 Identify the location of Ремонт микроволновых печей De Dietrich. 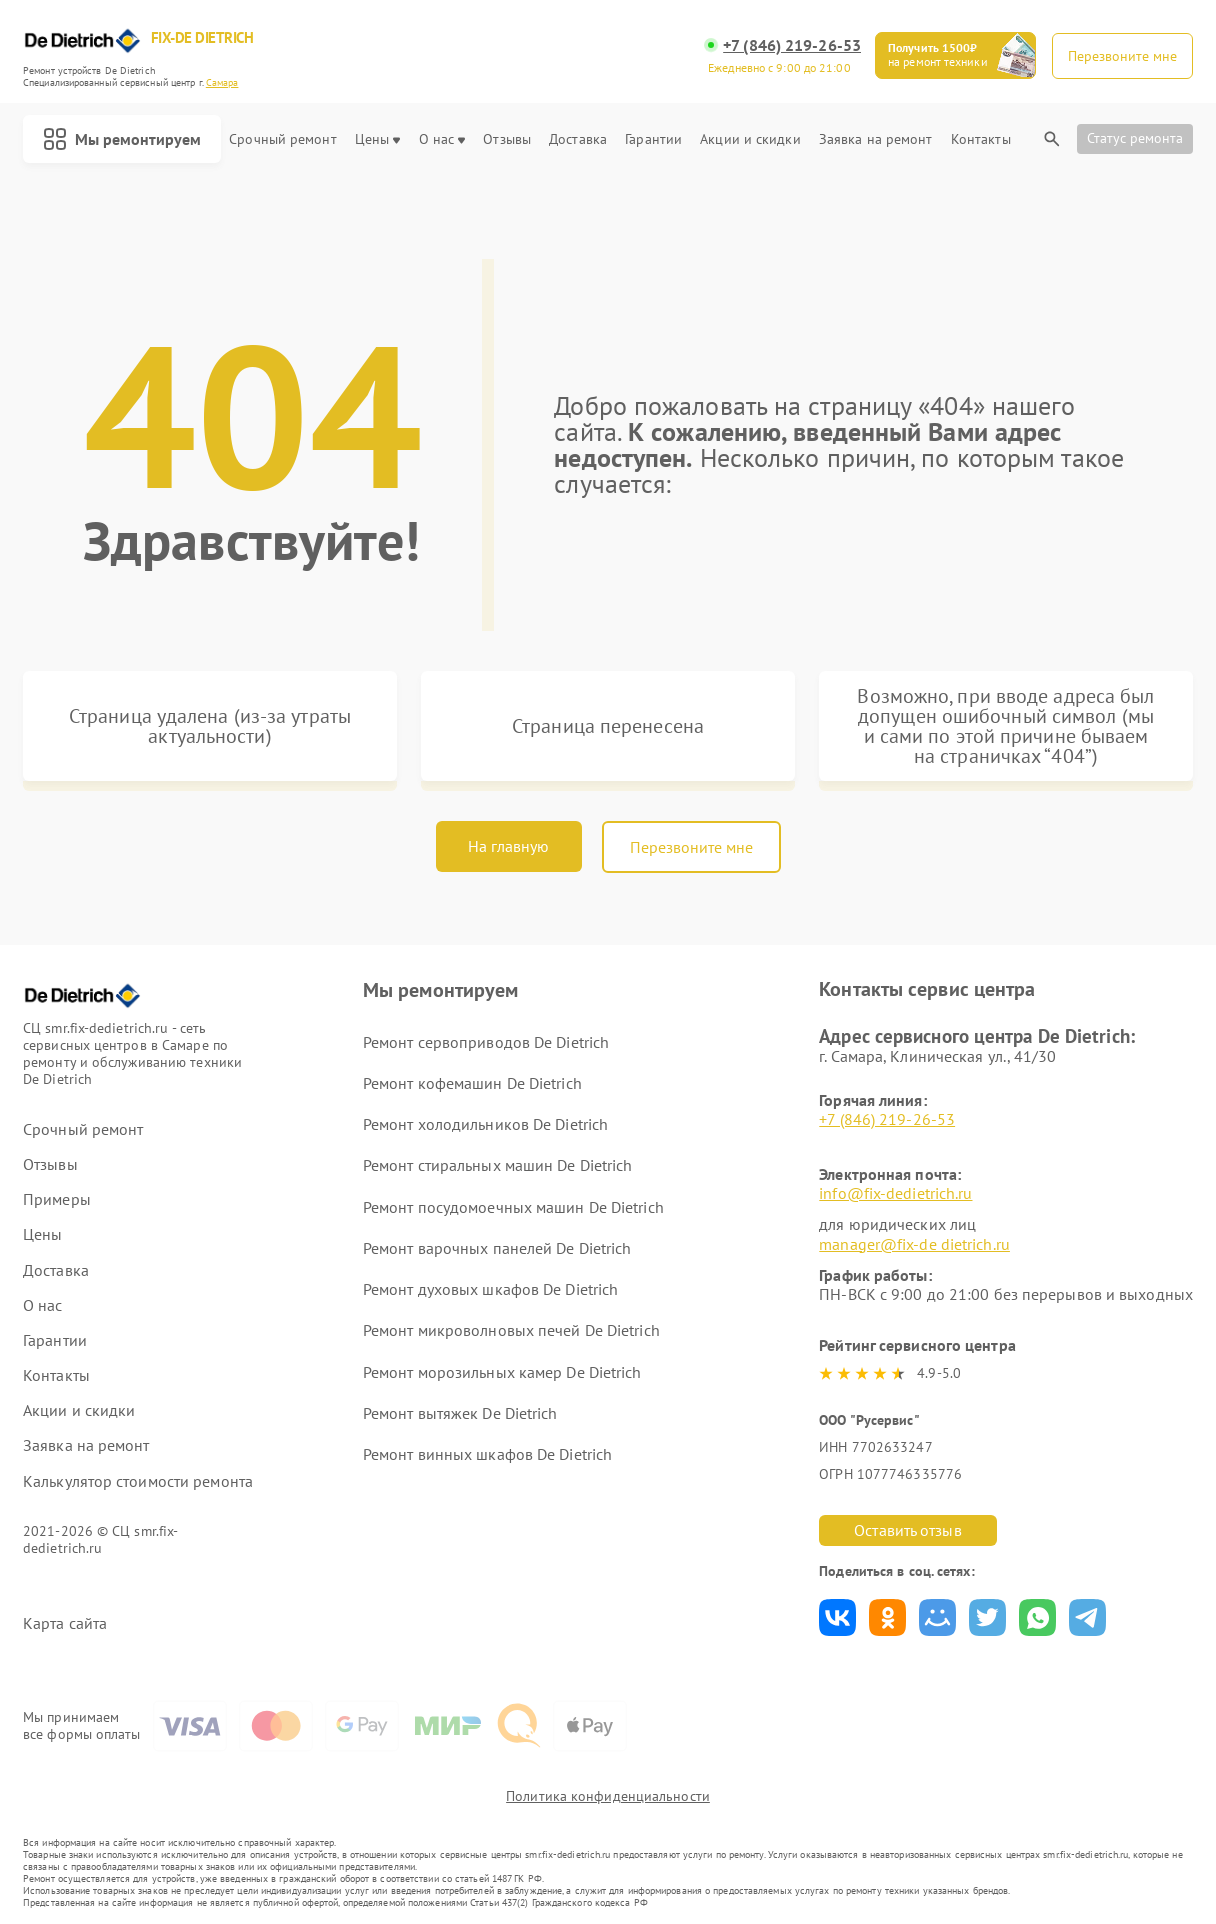
(511, 1330).